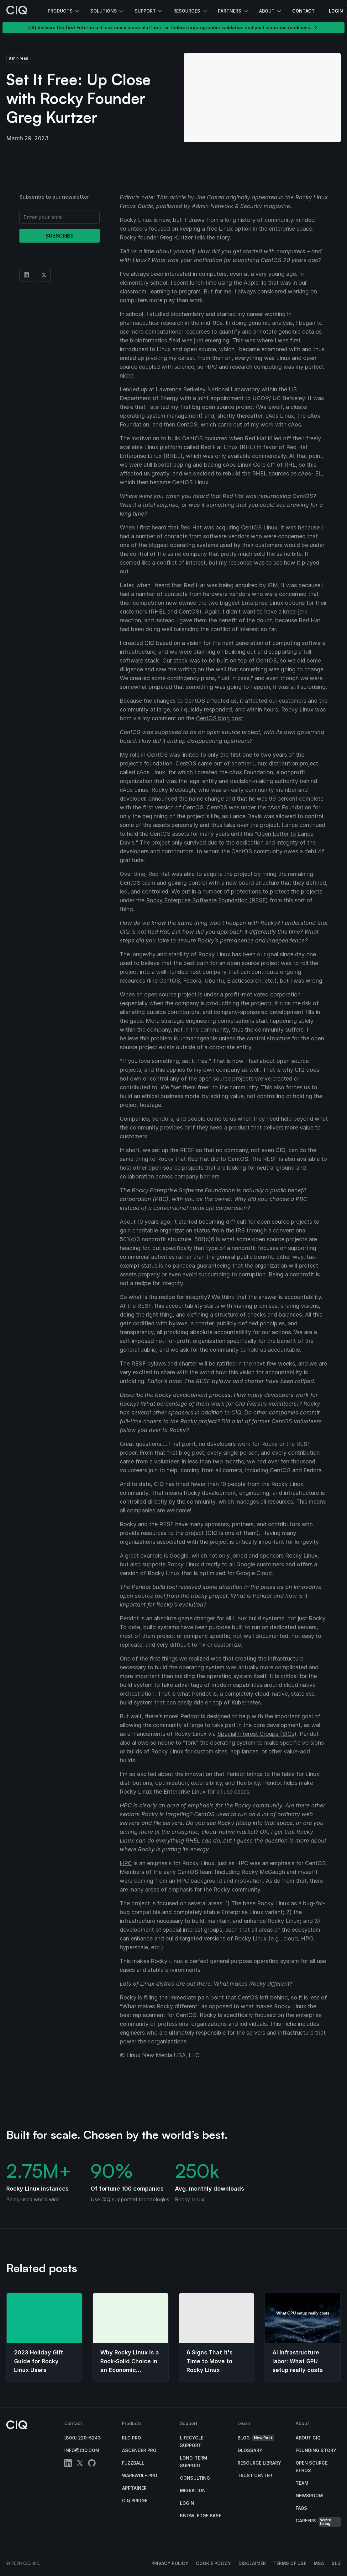 The height and width of the screenshot is (2576, 347). I want to click on MSA, so click(319, 2563).